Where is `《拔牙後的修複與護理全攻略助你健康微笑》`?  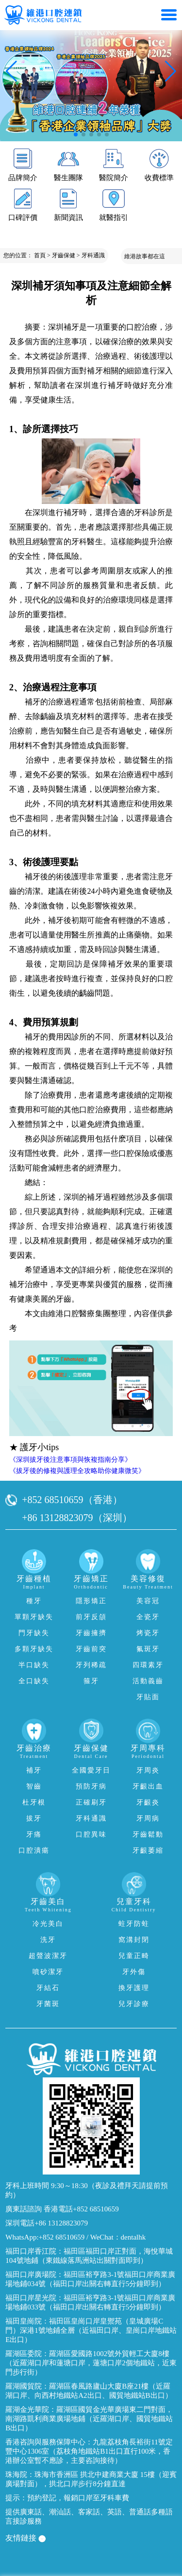 《拔牙後的修複與護理全攻略助你健康微笑》 is located at coordinates (77, 1470).